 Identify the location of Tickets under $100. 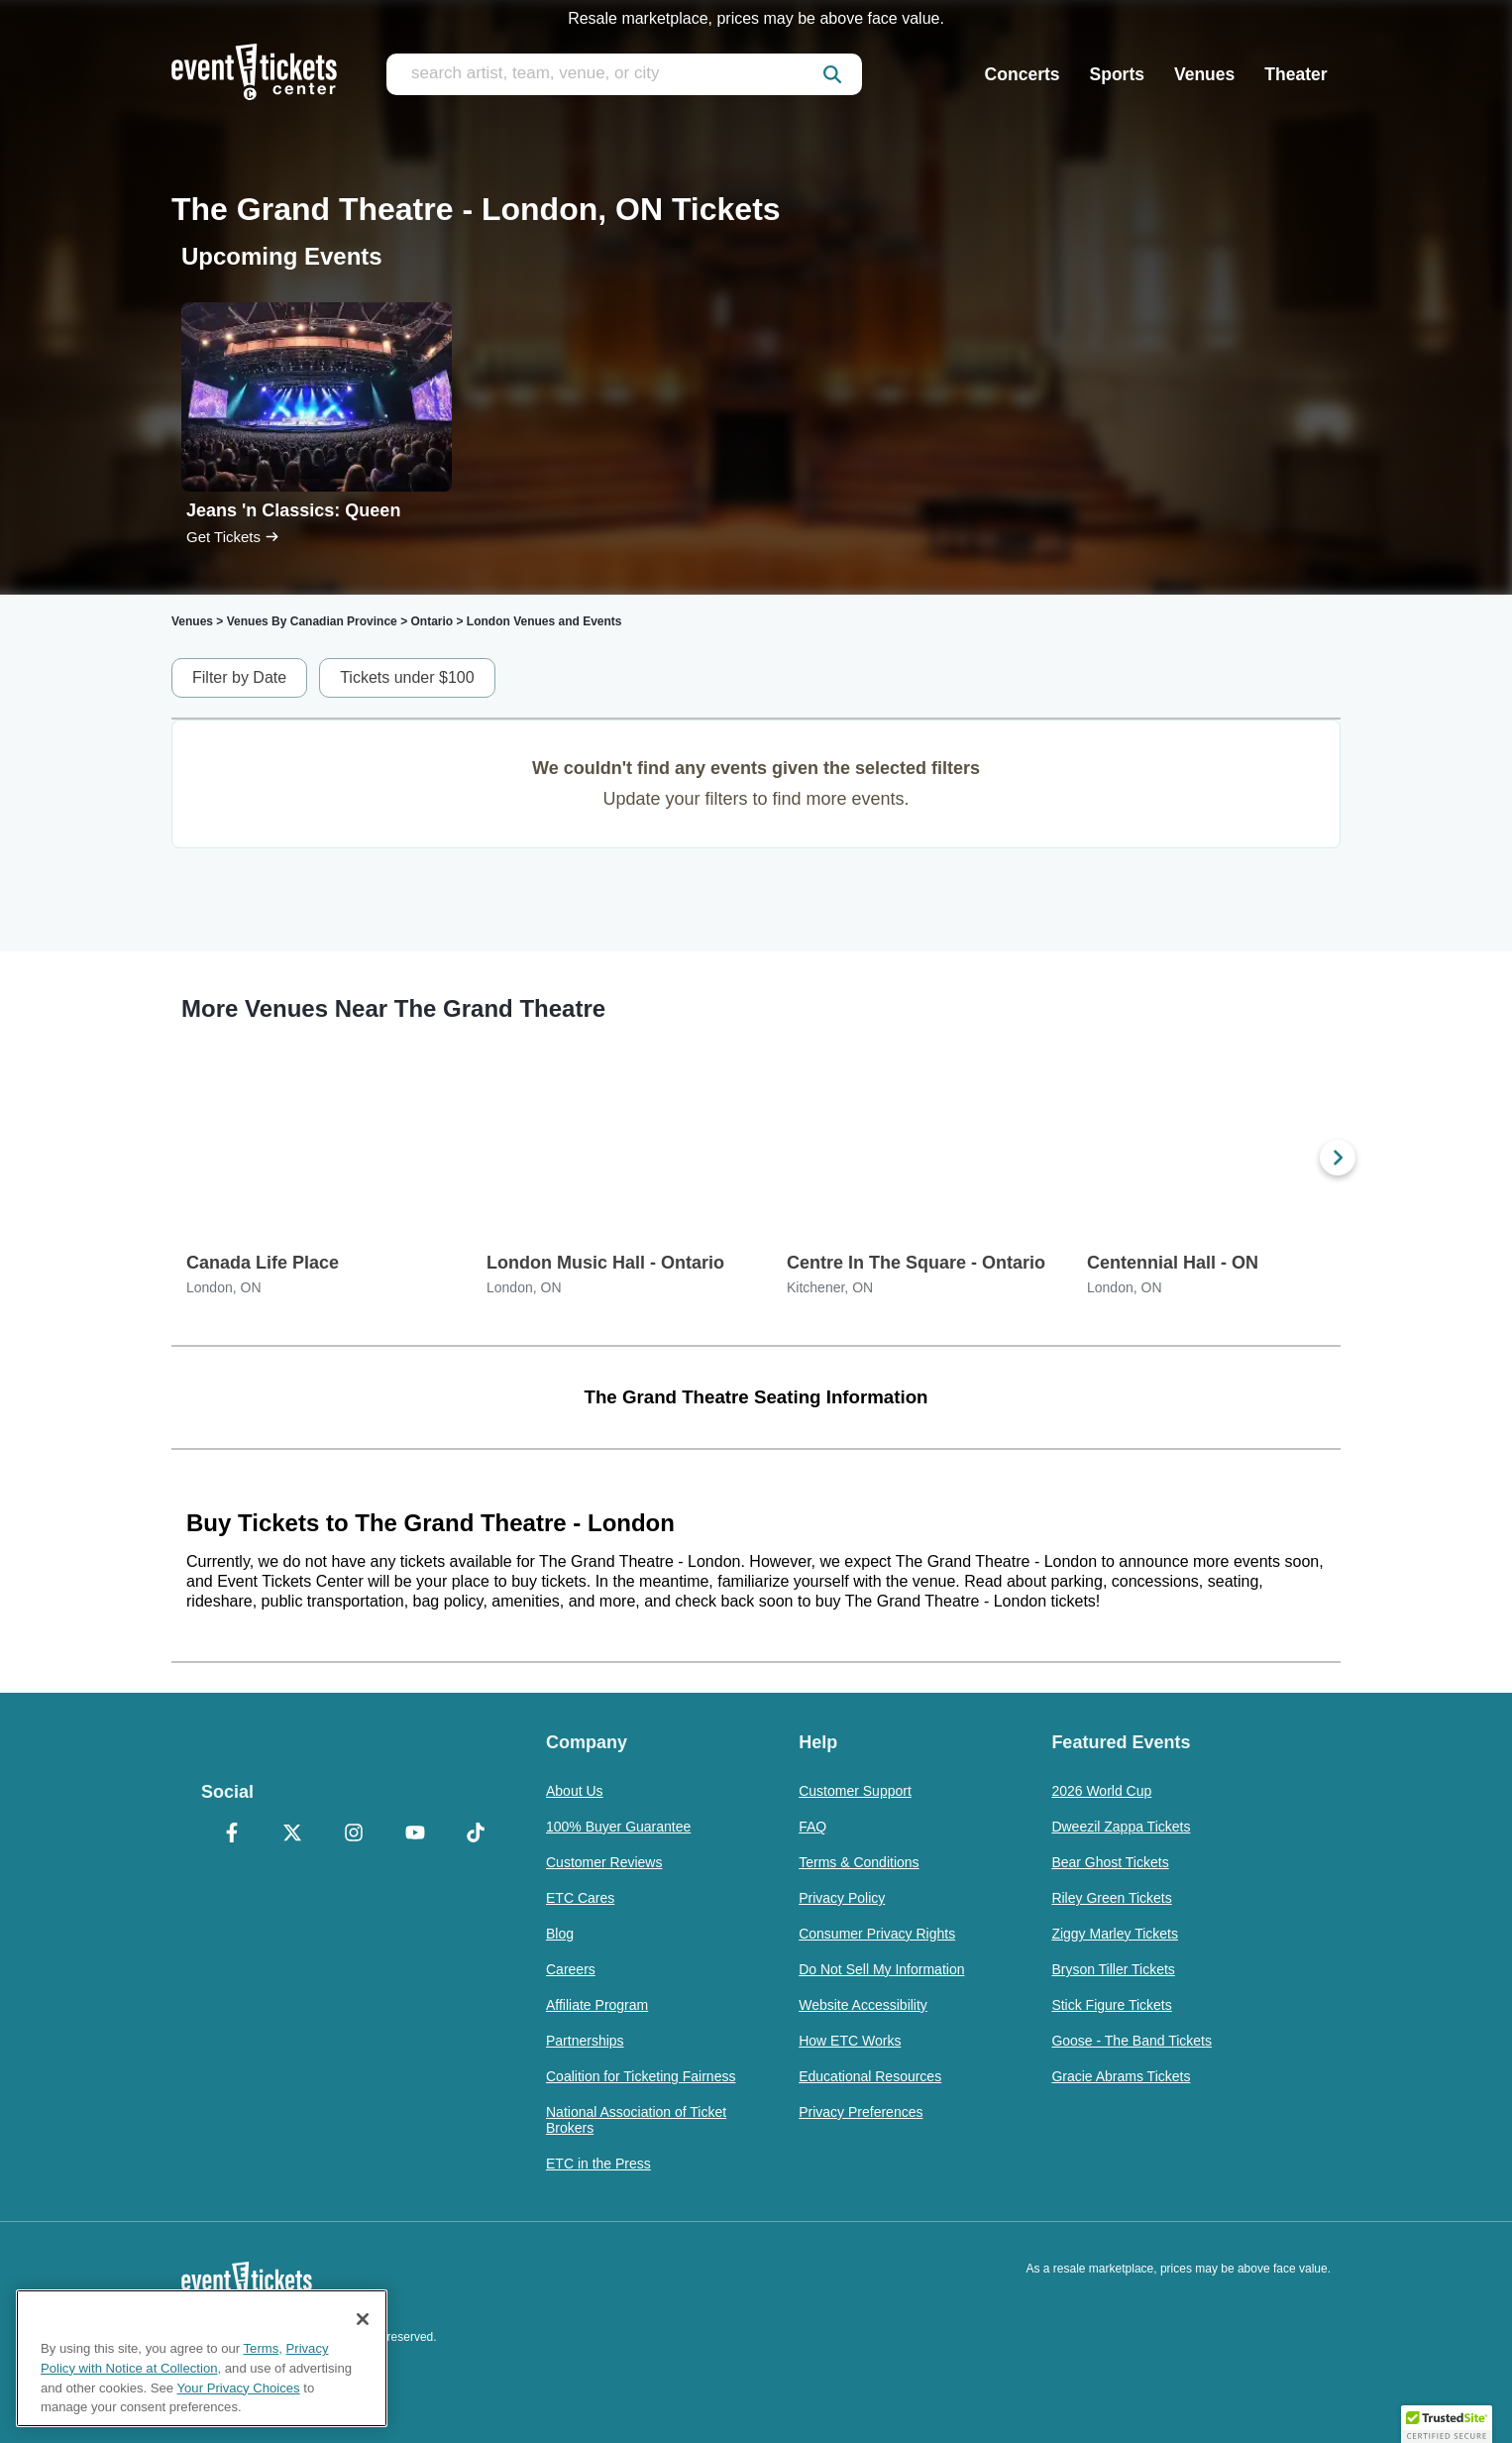
(407, 677).